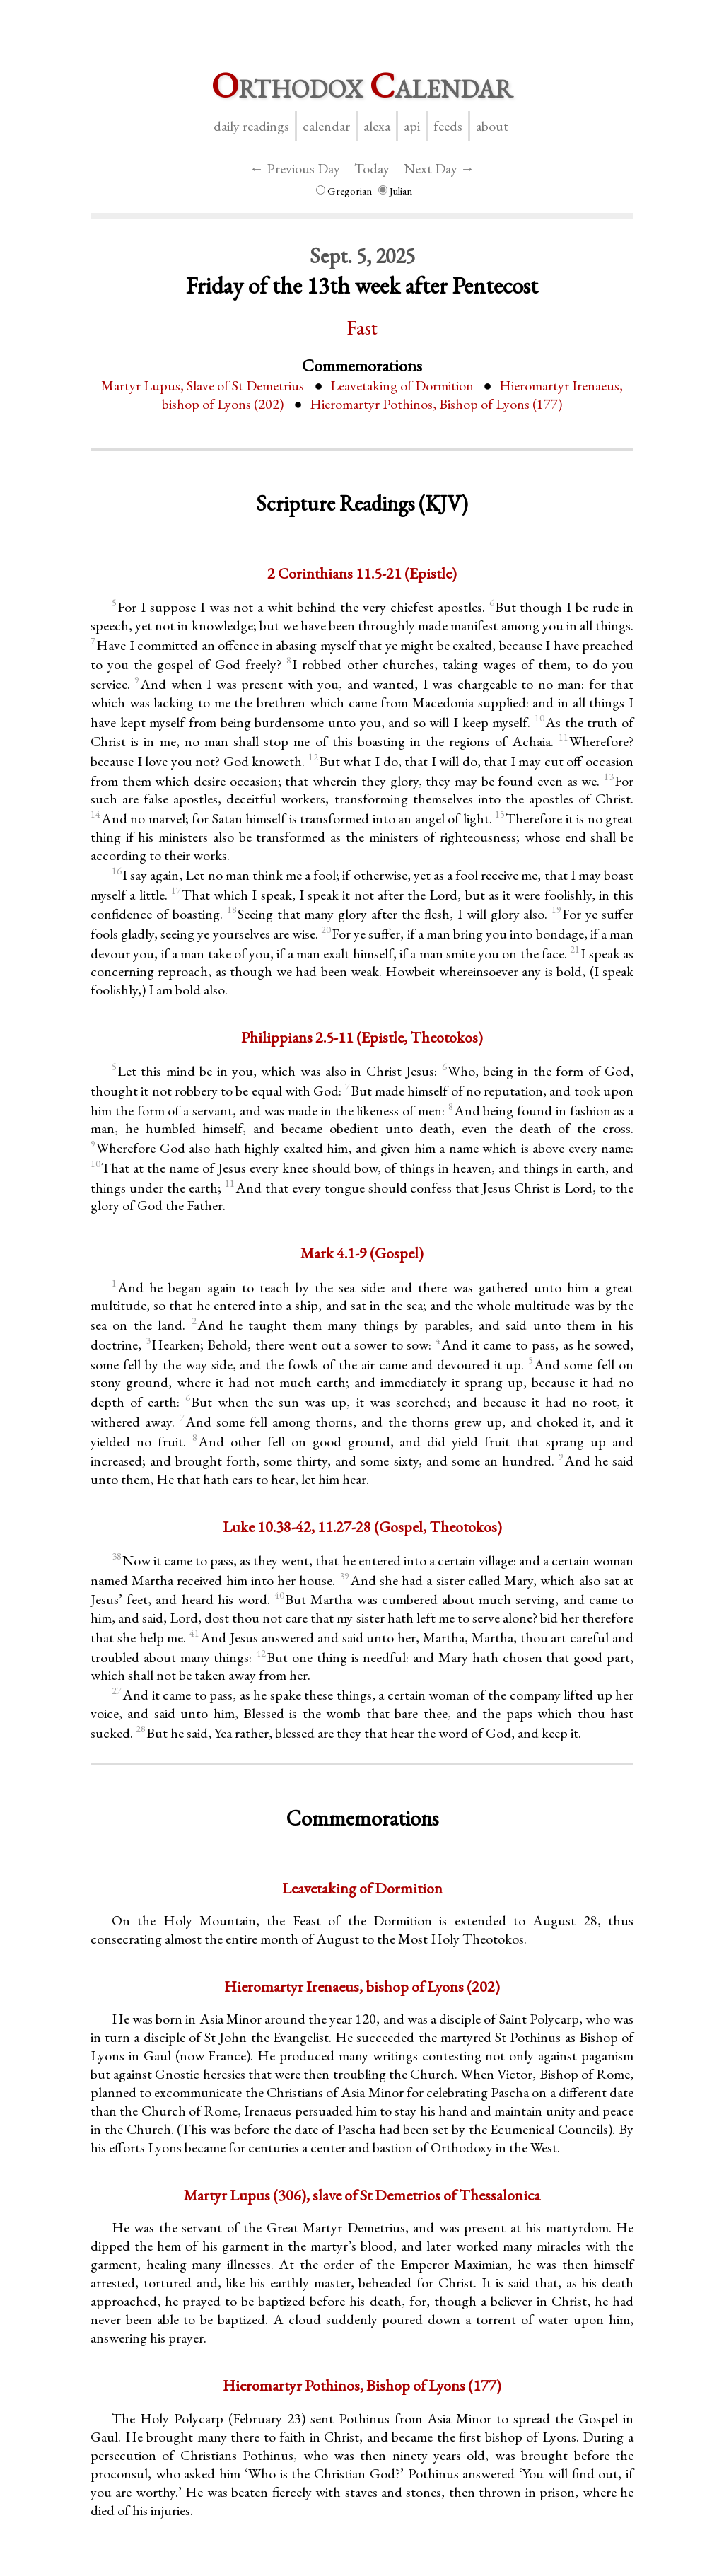 The height and width of the screenshot is (2576, 724). I want to click on ← Previous Day, so click(295, 168).